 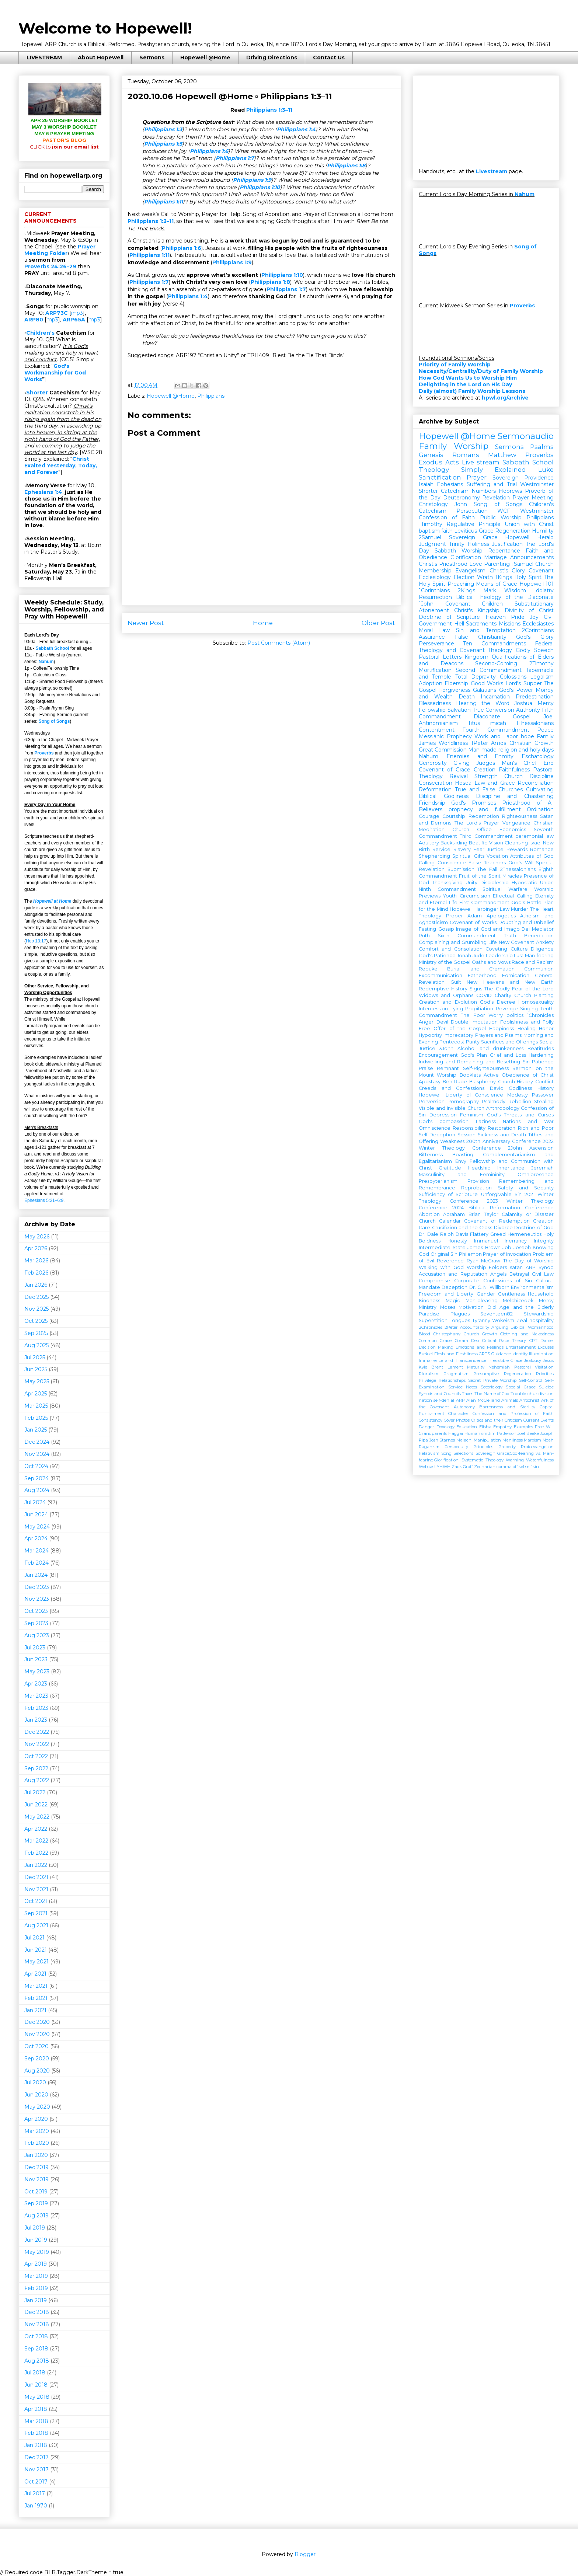 What do you see at coordinates (36, 1696) in the screenshot?
I see `Mar 2023` at bounding box center [36, 1696].